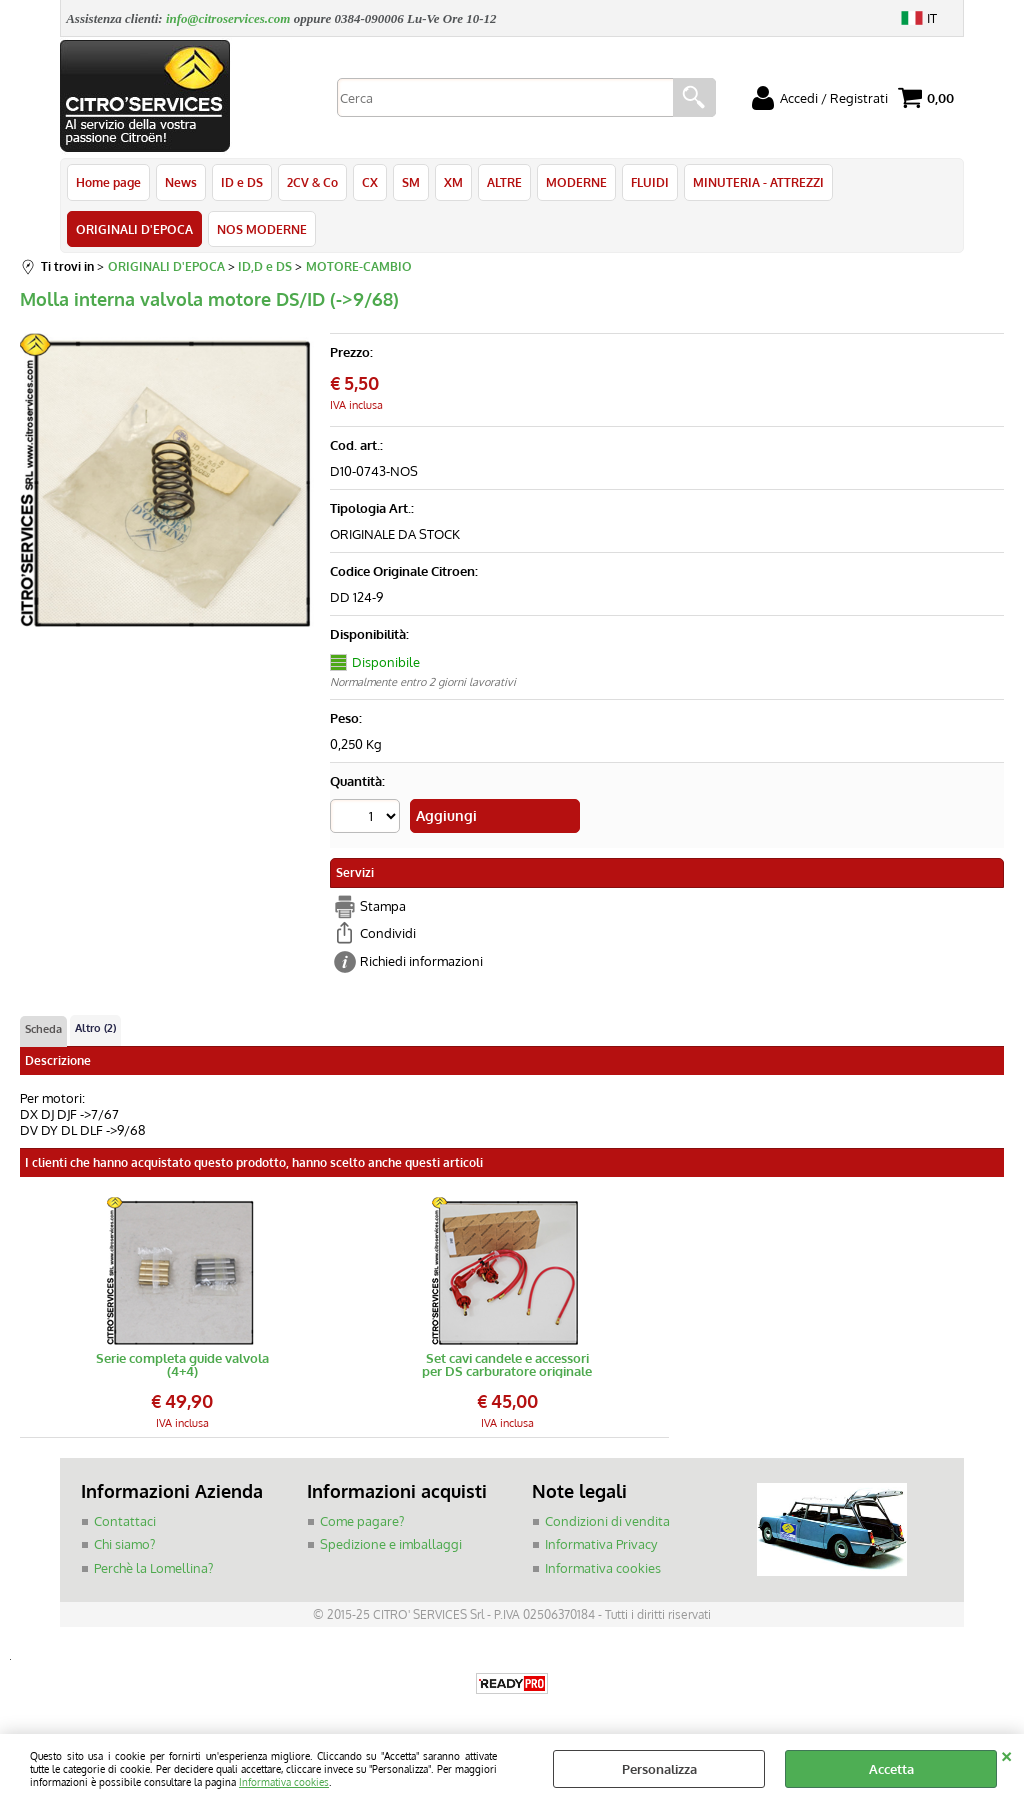 The width and height of the screenshot is (1024, 1803). Describe the element at coordinates (108, 182) in the screenshot. I see `Home page` at that location.